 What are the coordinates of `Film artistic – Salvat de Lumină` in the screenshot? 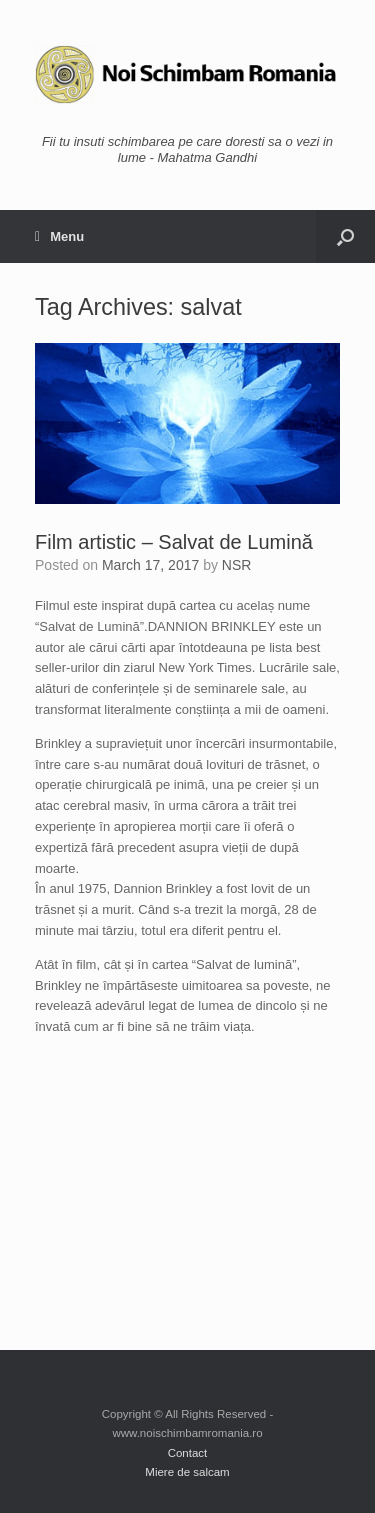 It's located at (174, 542).